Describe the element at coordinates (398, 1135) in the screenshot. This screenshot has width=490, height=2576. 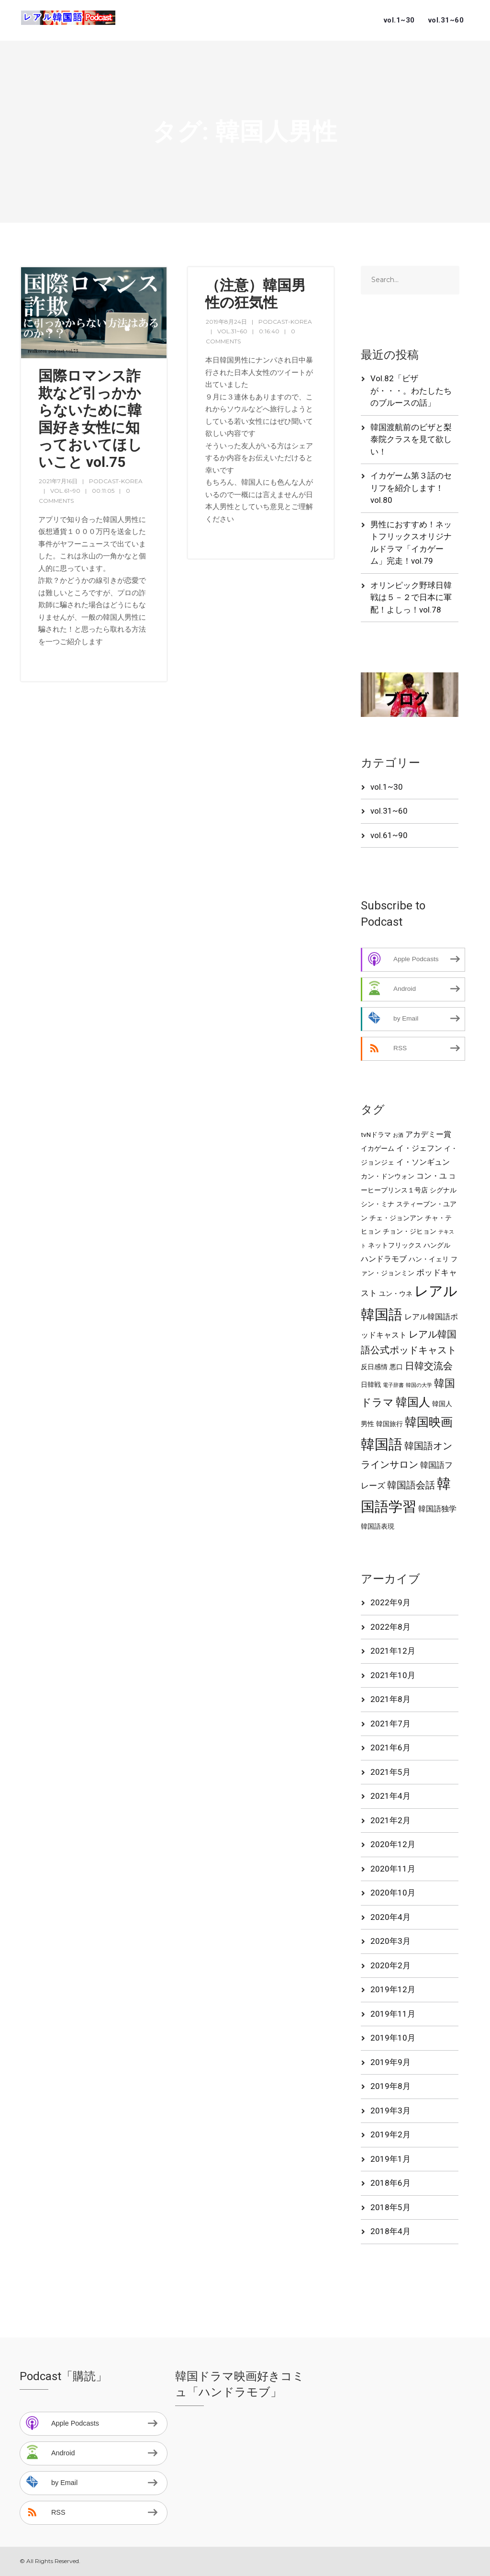
I see `お酒 [お酒 (1個の項目)]` at that location.